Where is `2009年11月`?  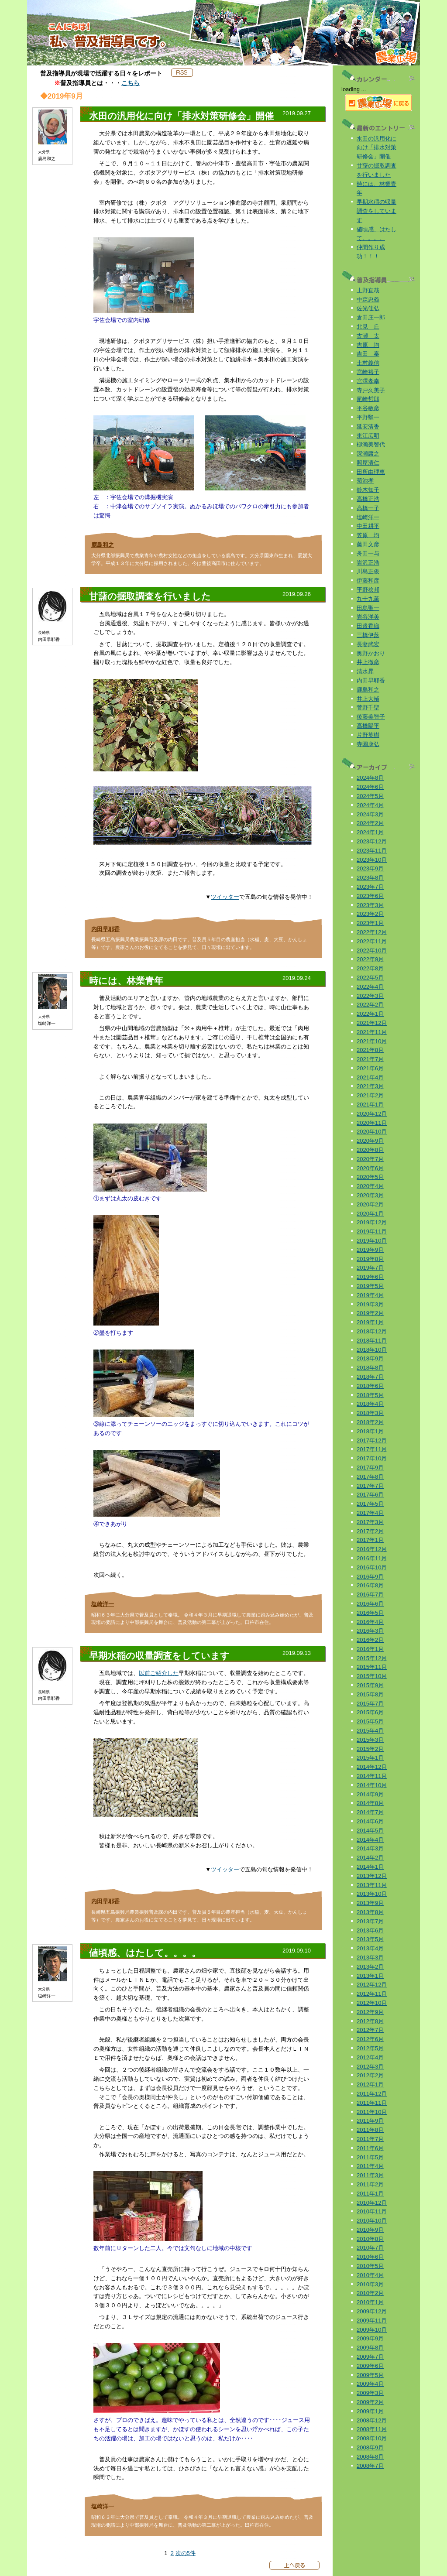 2009年11月 is located at coordinates (372, 2320).